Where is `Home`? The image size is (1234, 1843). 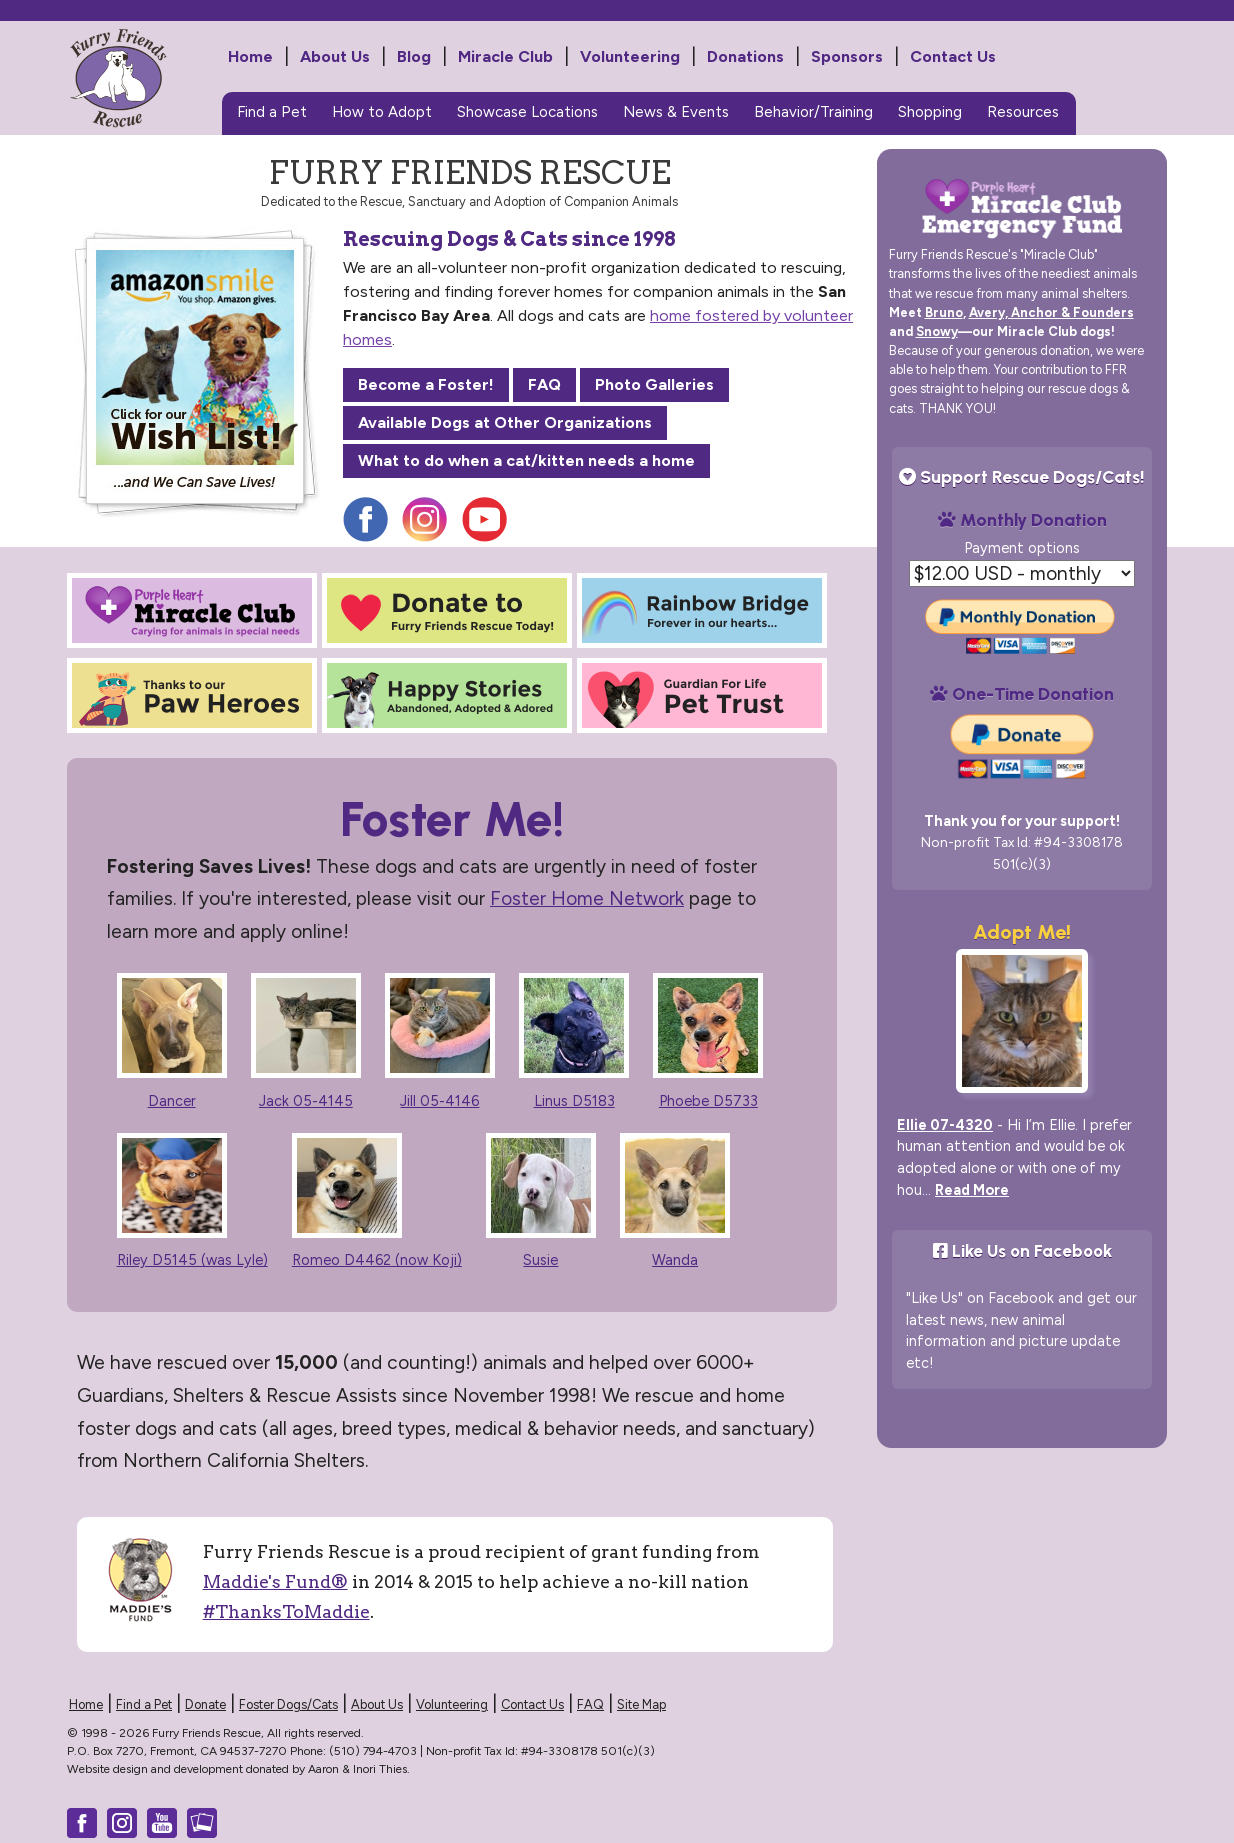
Home is located at coordinates (250, 56).